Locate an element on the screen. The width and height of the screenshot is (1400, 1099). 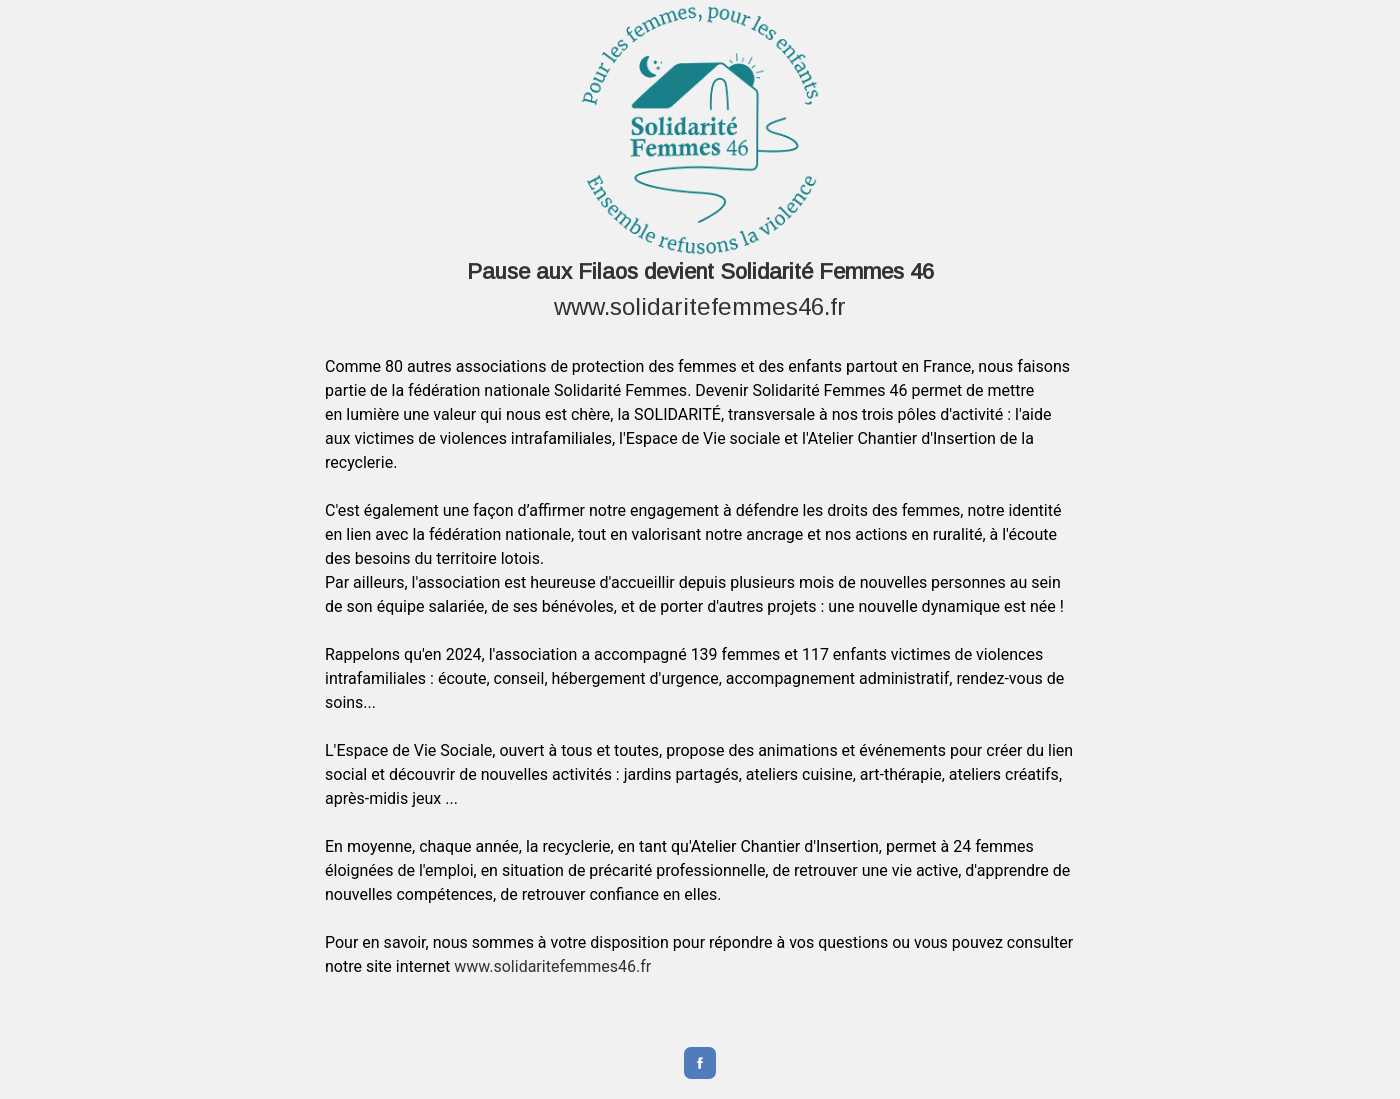
www.solidaritefemmes46.fr is located at coordinates (700, 306).